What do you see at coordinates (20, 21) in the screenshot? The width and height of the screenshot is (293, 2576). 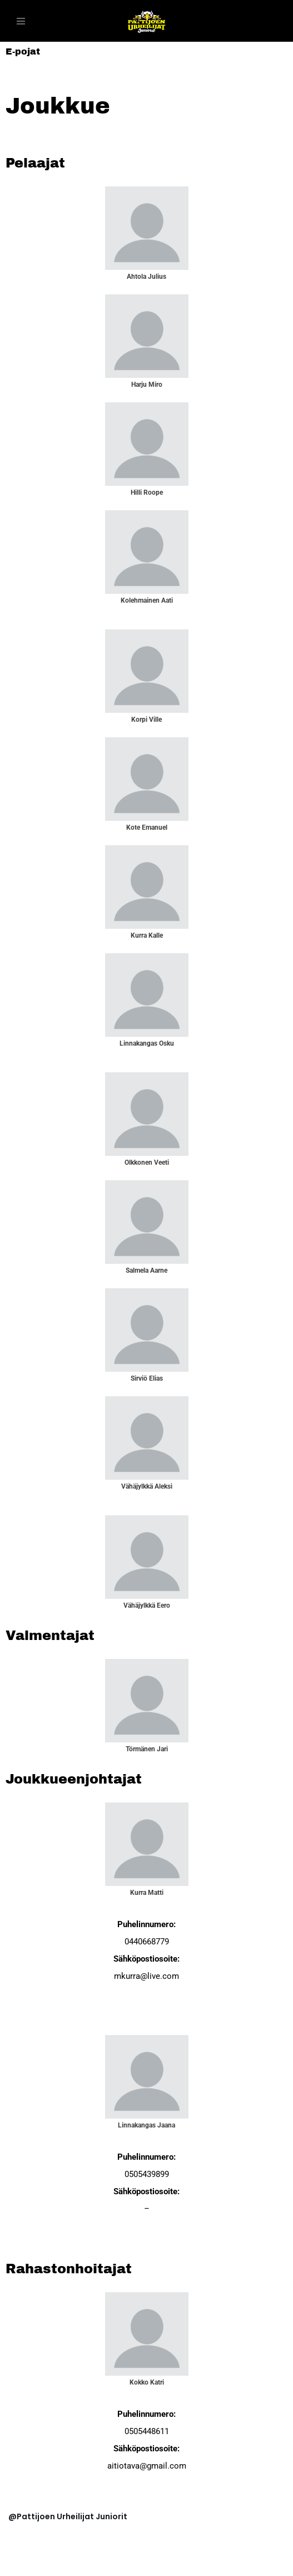 I see `[Valikko]` at bounding box center [20, 21].